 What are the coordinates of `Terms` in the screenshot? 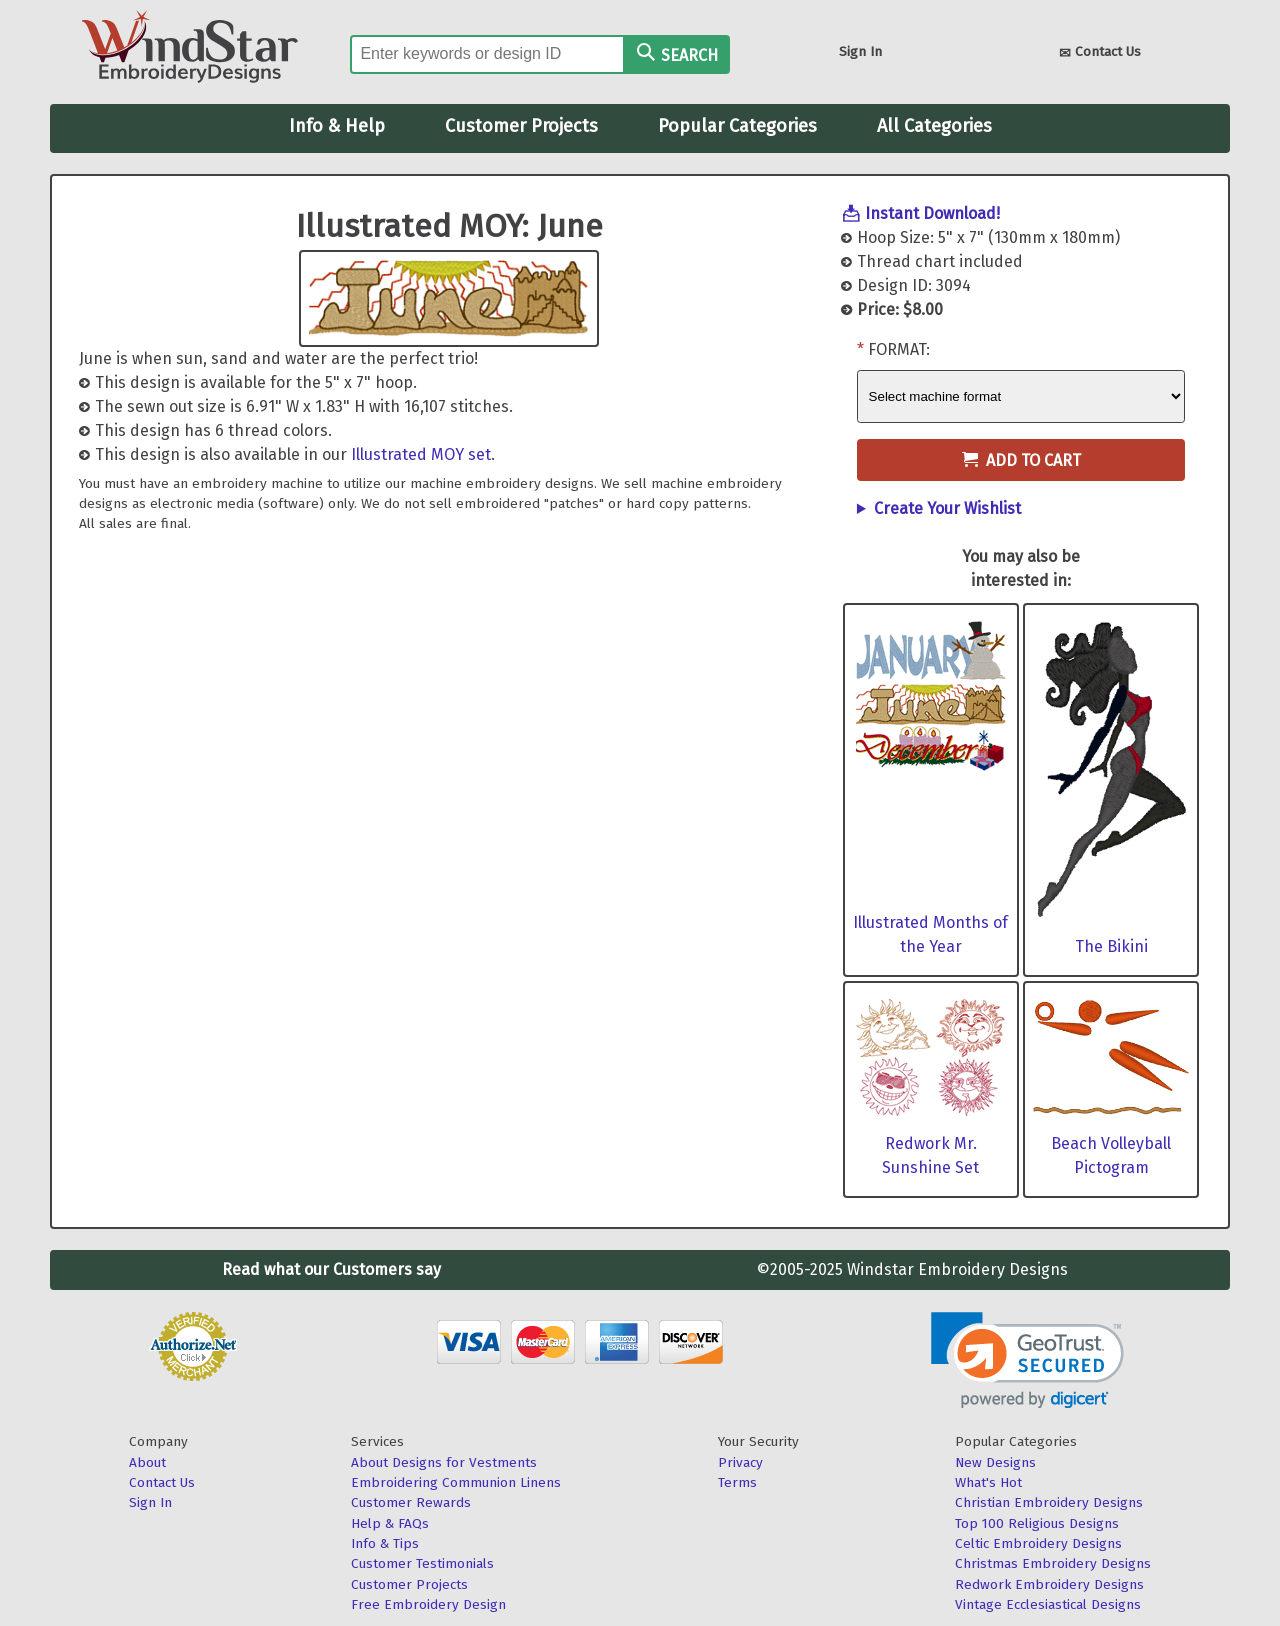 It's located at (737, 1482).